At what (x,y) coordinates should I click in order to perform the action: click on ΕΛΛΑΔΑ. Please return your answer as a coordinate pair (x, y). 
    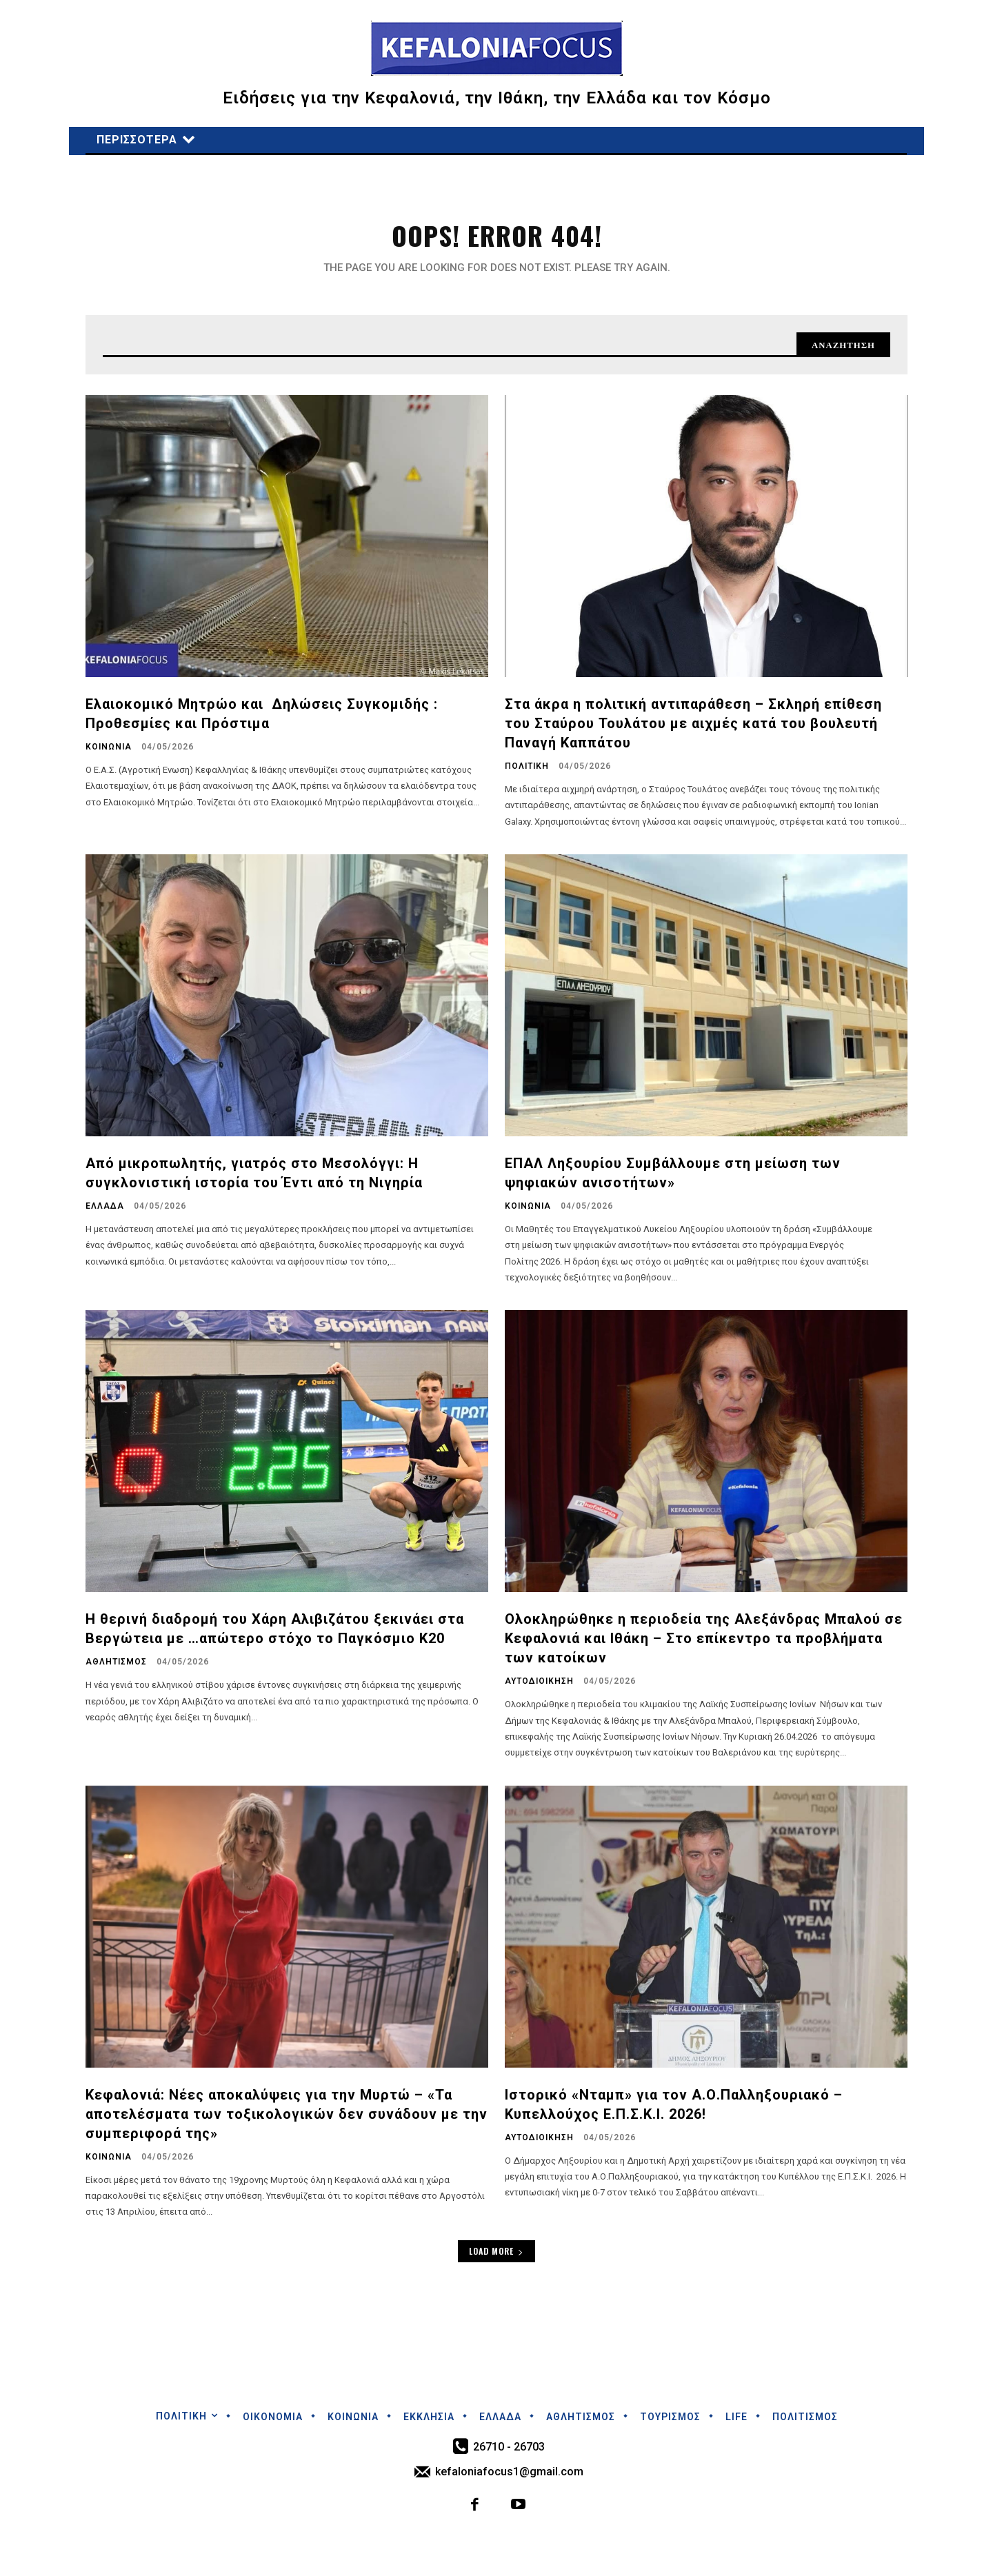
    Looking at the image, I should click on (105, 1213).